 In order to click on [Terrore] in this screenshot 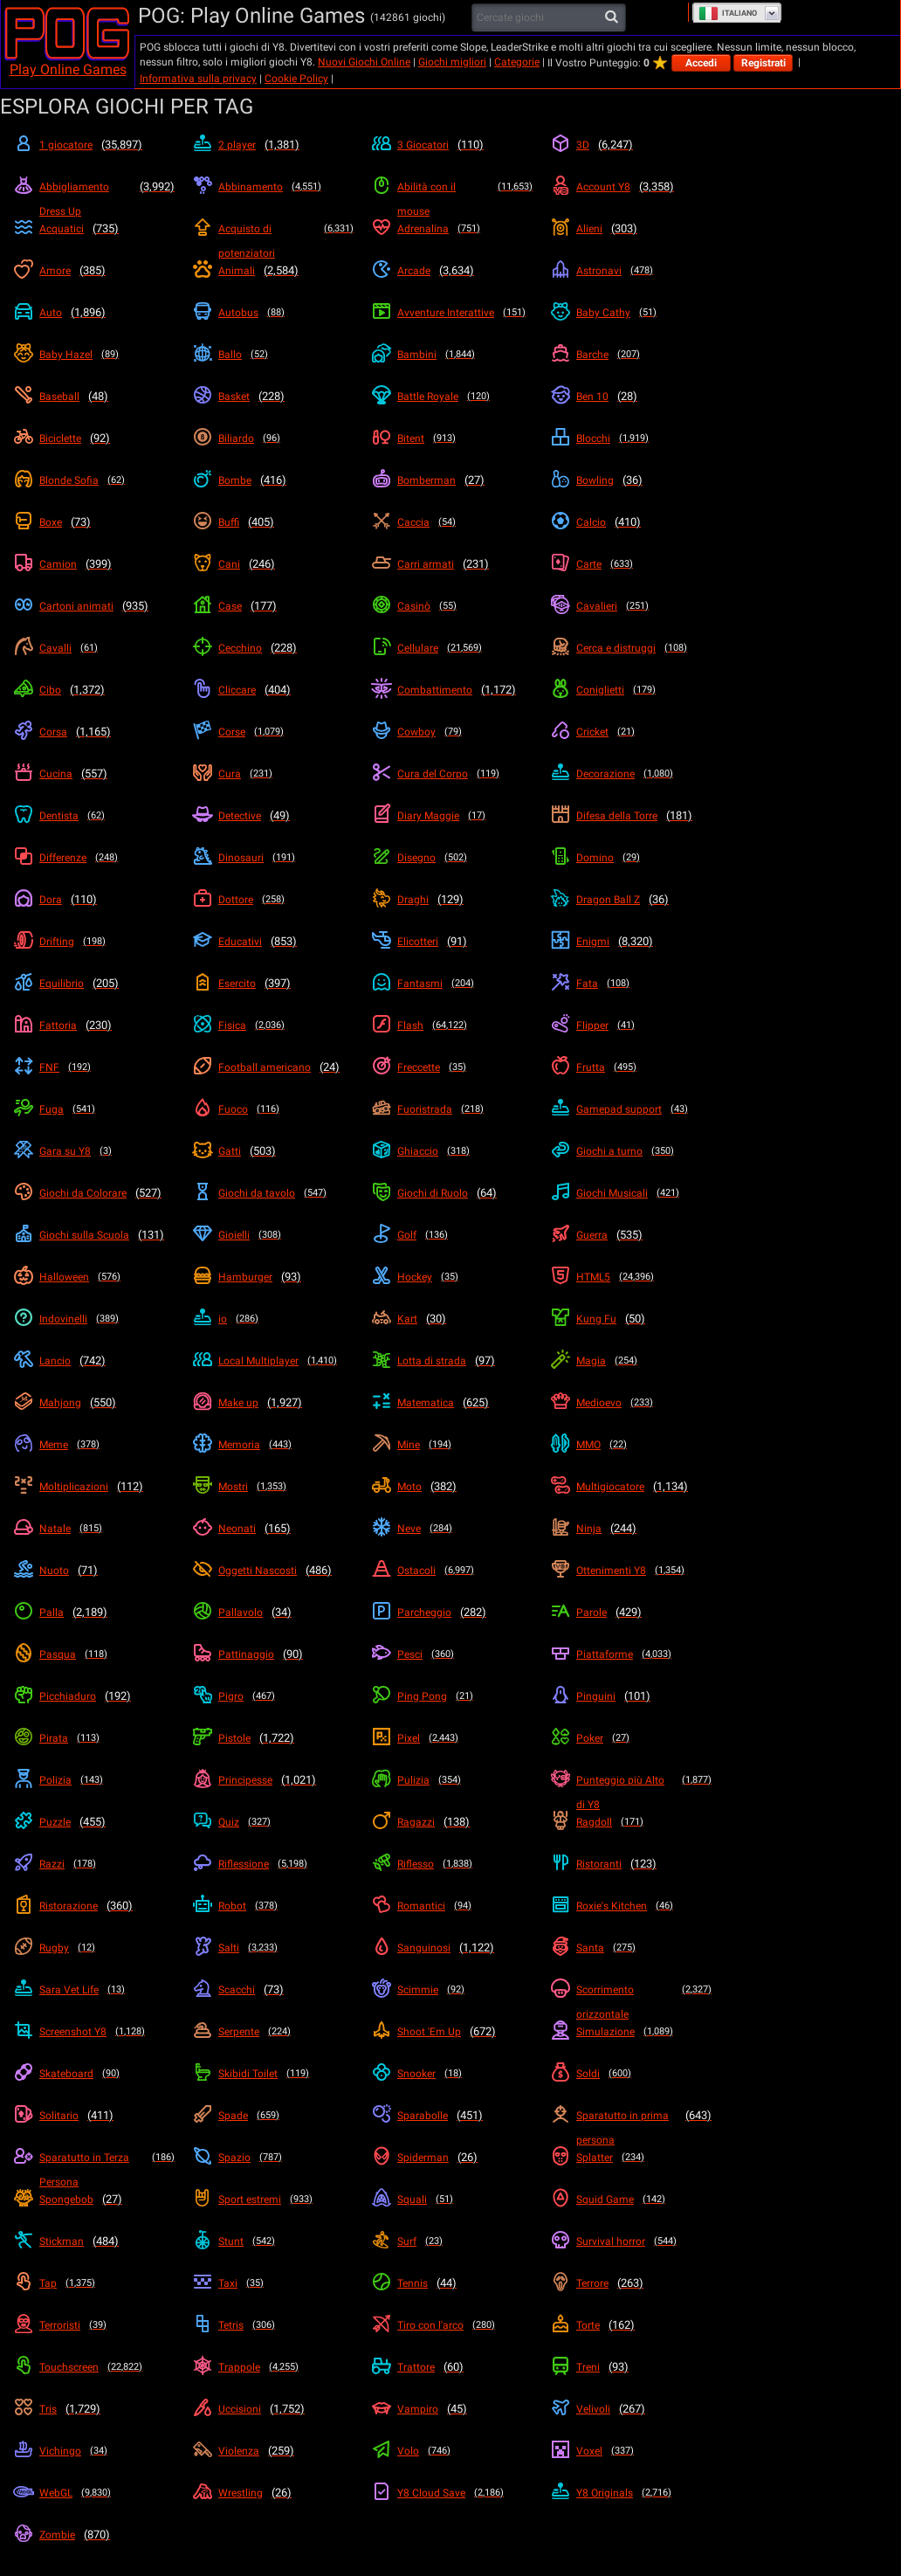, I will do `click(631, 2283)`.